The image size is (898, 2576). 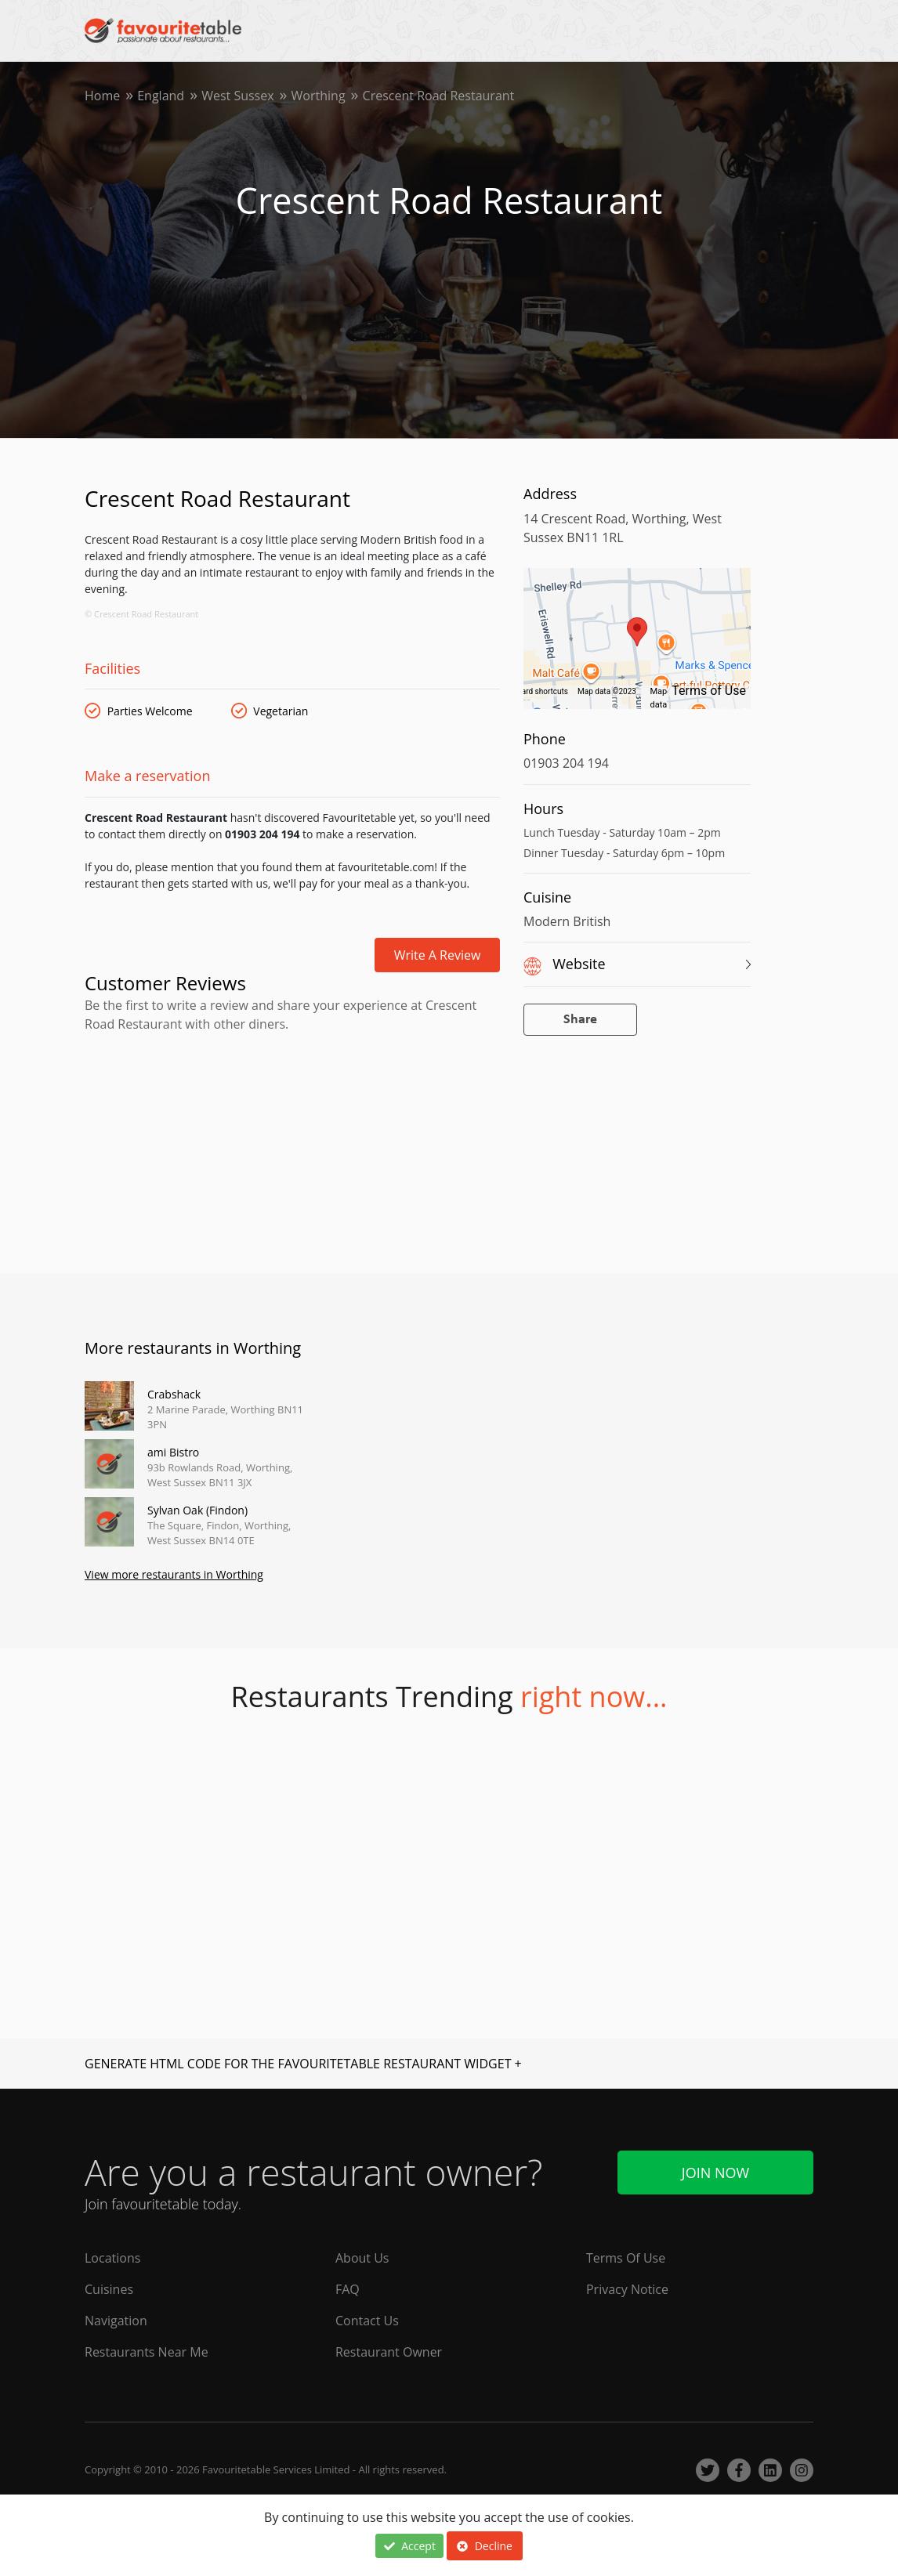 What do you see at coordinates (347, 2289) in the screenshot?
I see `FAQ` at bounding box center [347, 2289].